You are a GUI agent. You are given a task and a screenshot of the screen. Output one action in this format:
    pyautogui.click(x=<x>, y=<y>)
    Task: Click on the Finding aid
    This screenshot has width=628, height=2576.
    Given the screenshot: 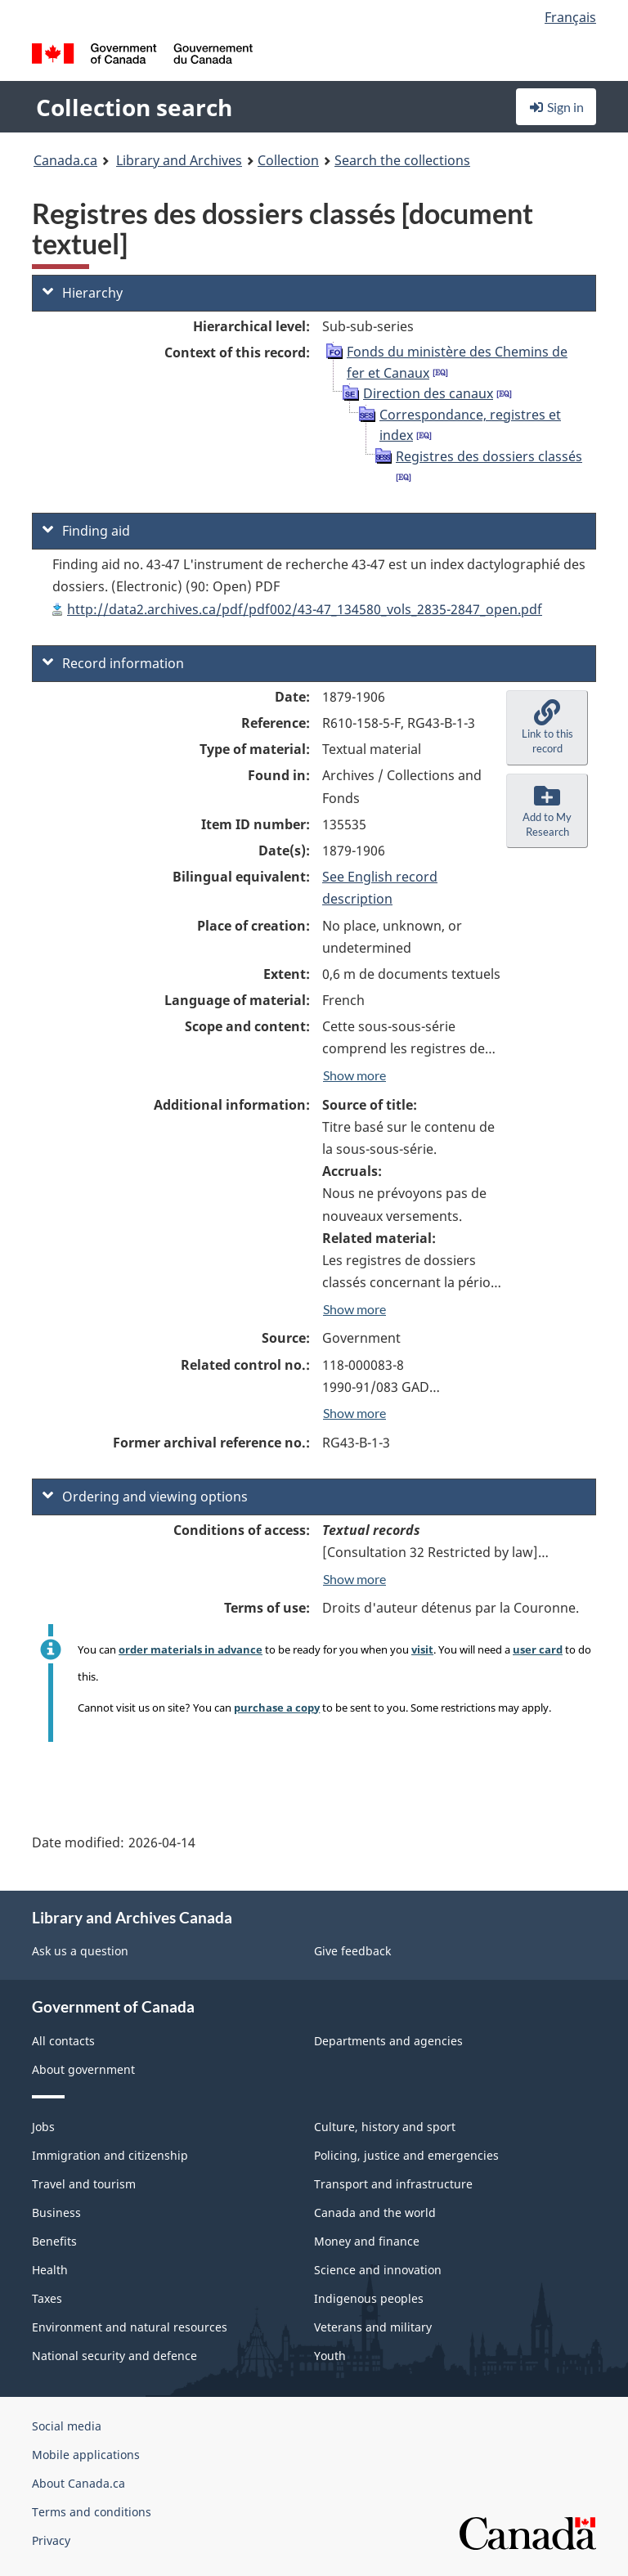 What is the action you would take?
    pyautogui.click(x=86, y=531)
    